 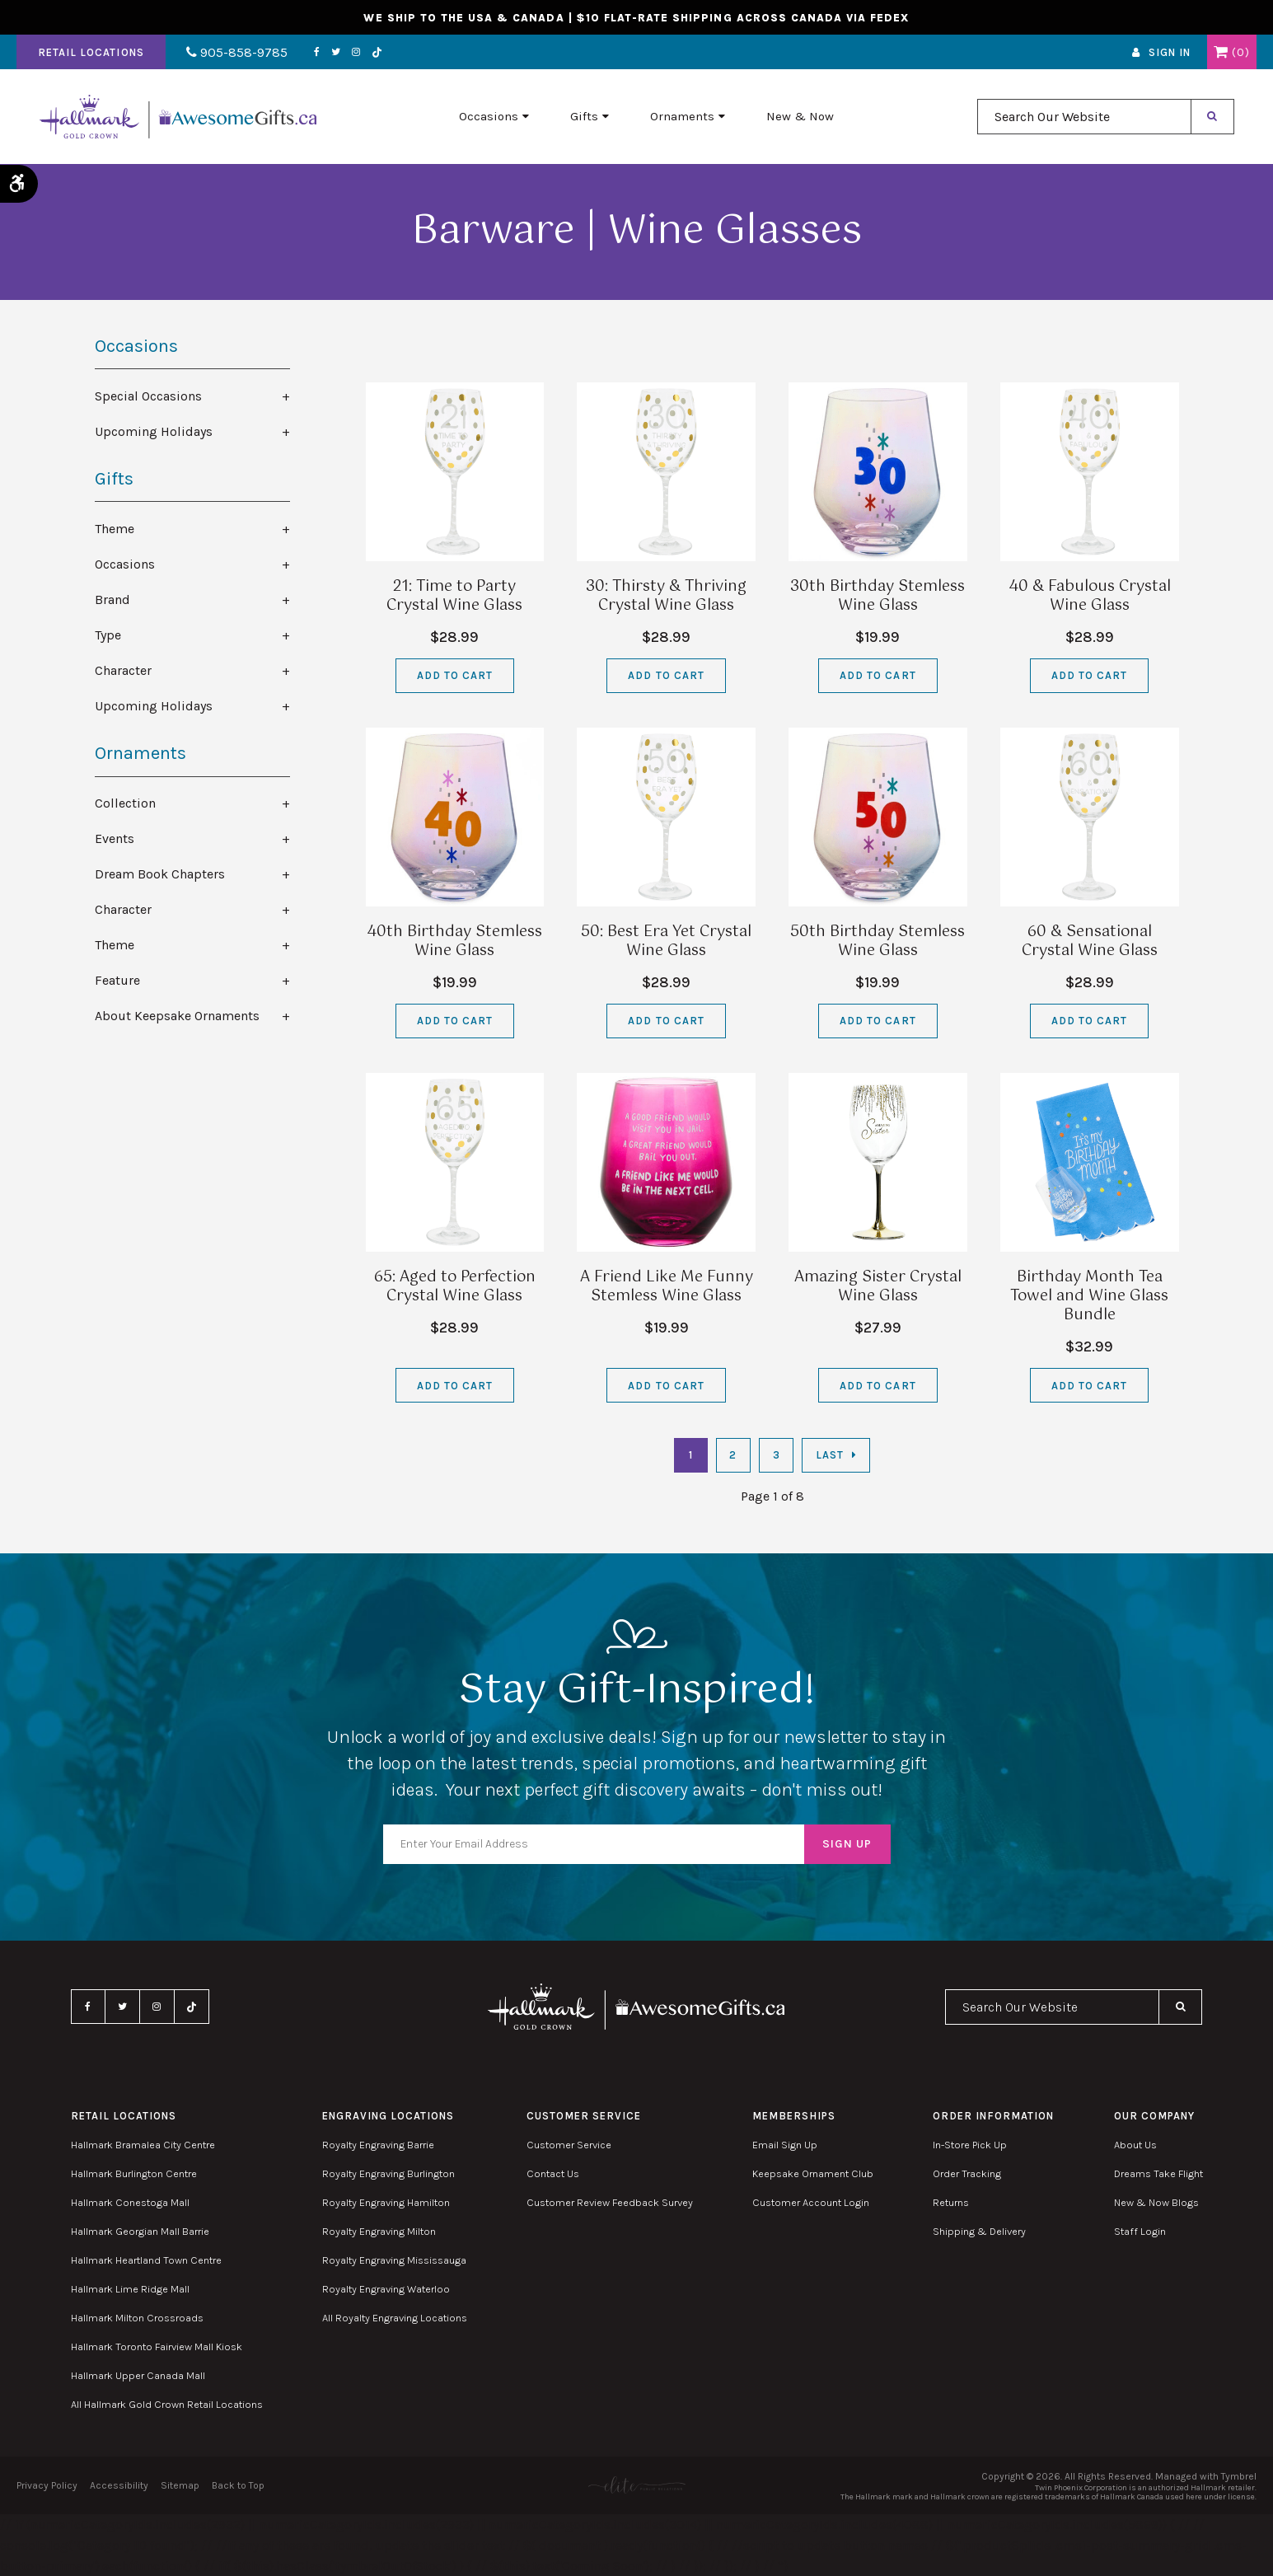 I want to click on Royalty Engraving Waterloo, so click(x=386, y=2289).